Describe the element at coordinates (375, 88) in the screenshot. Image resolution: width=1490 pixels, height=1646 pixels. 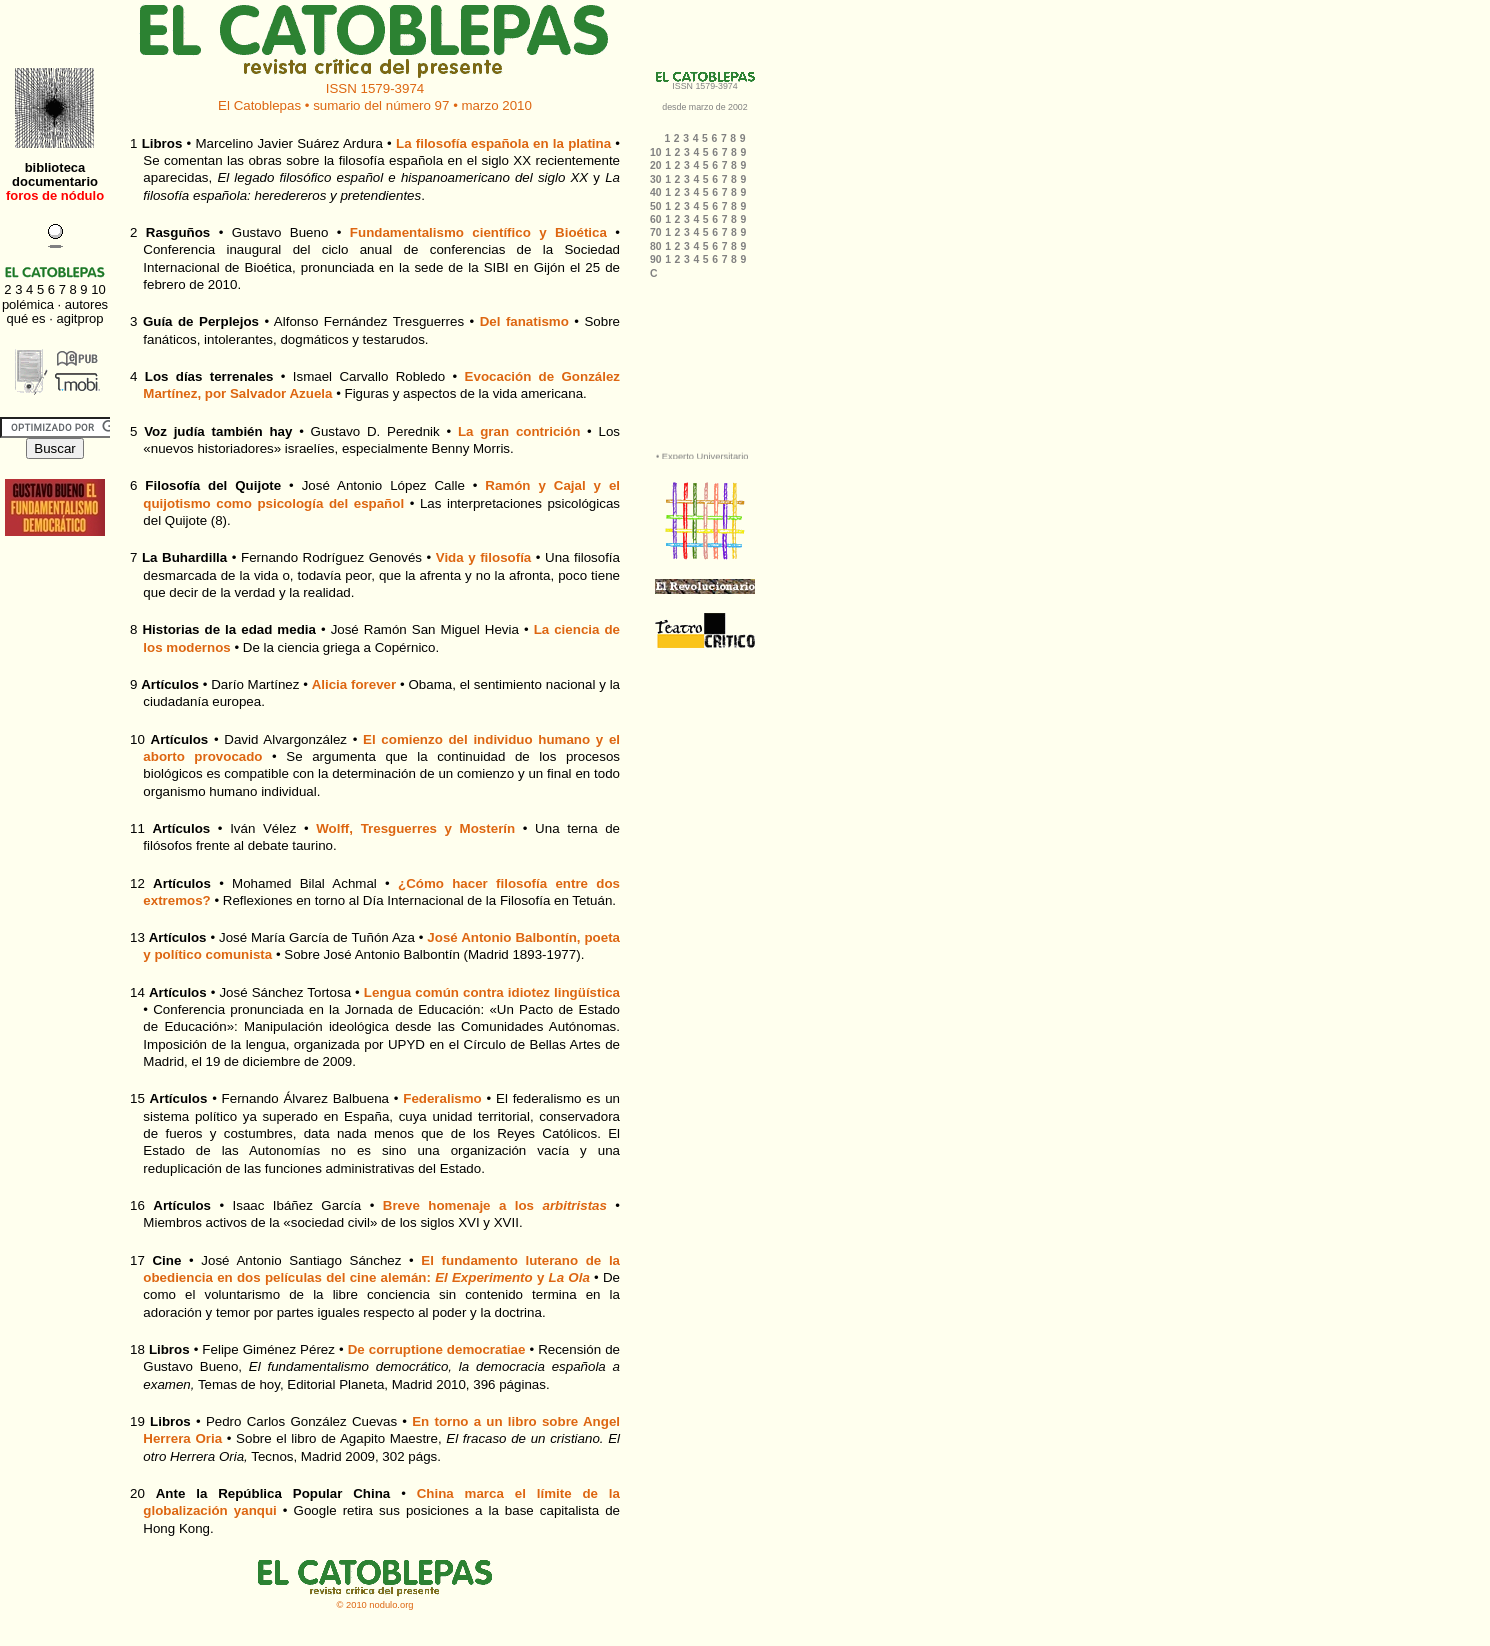
I see `ISSN 1579-3974` at that location.